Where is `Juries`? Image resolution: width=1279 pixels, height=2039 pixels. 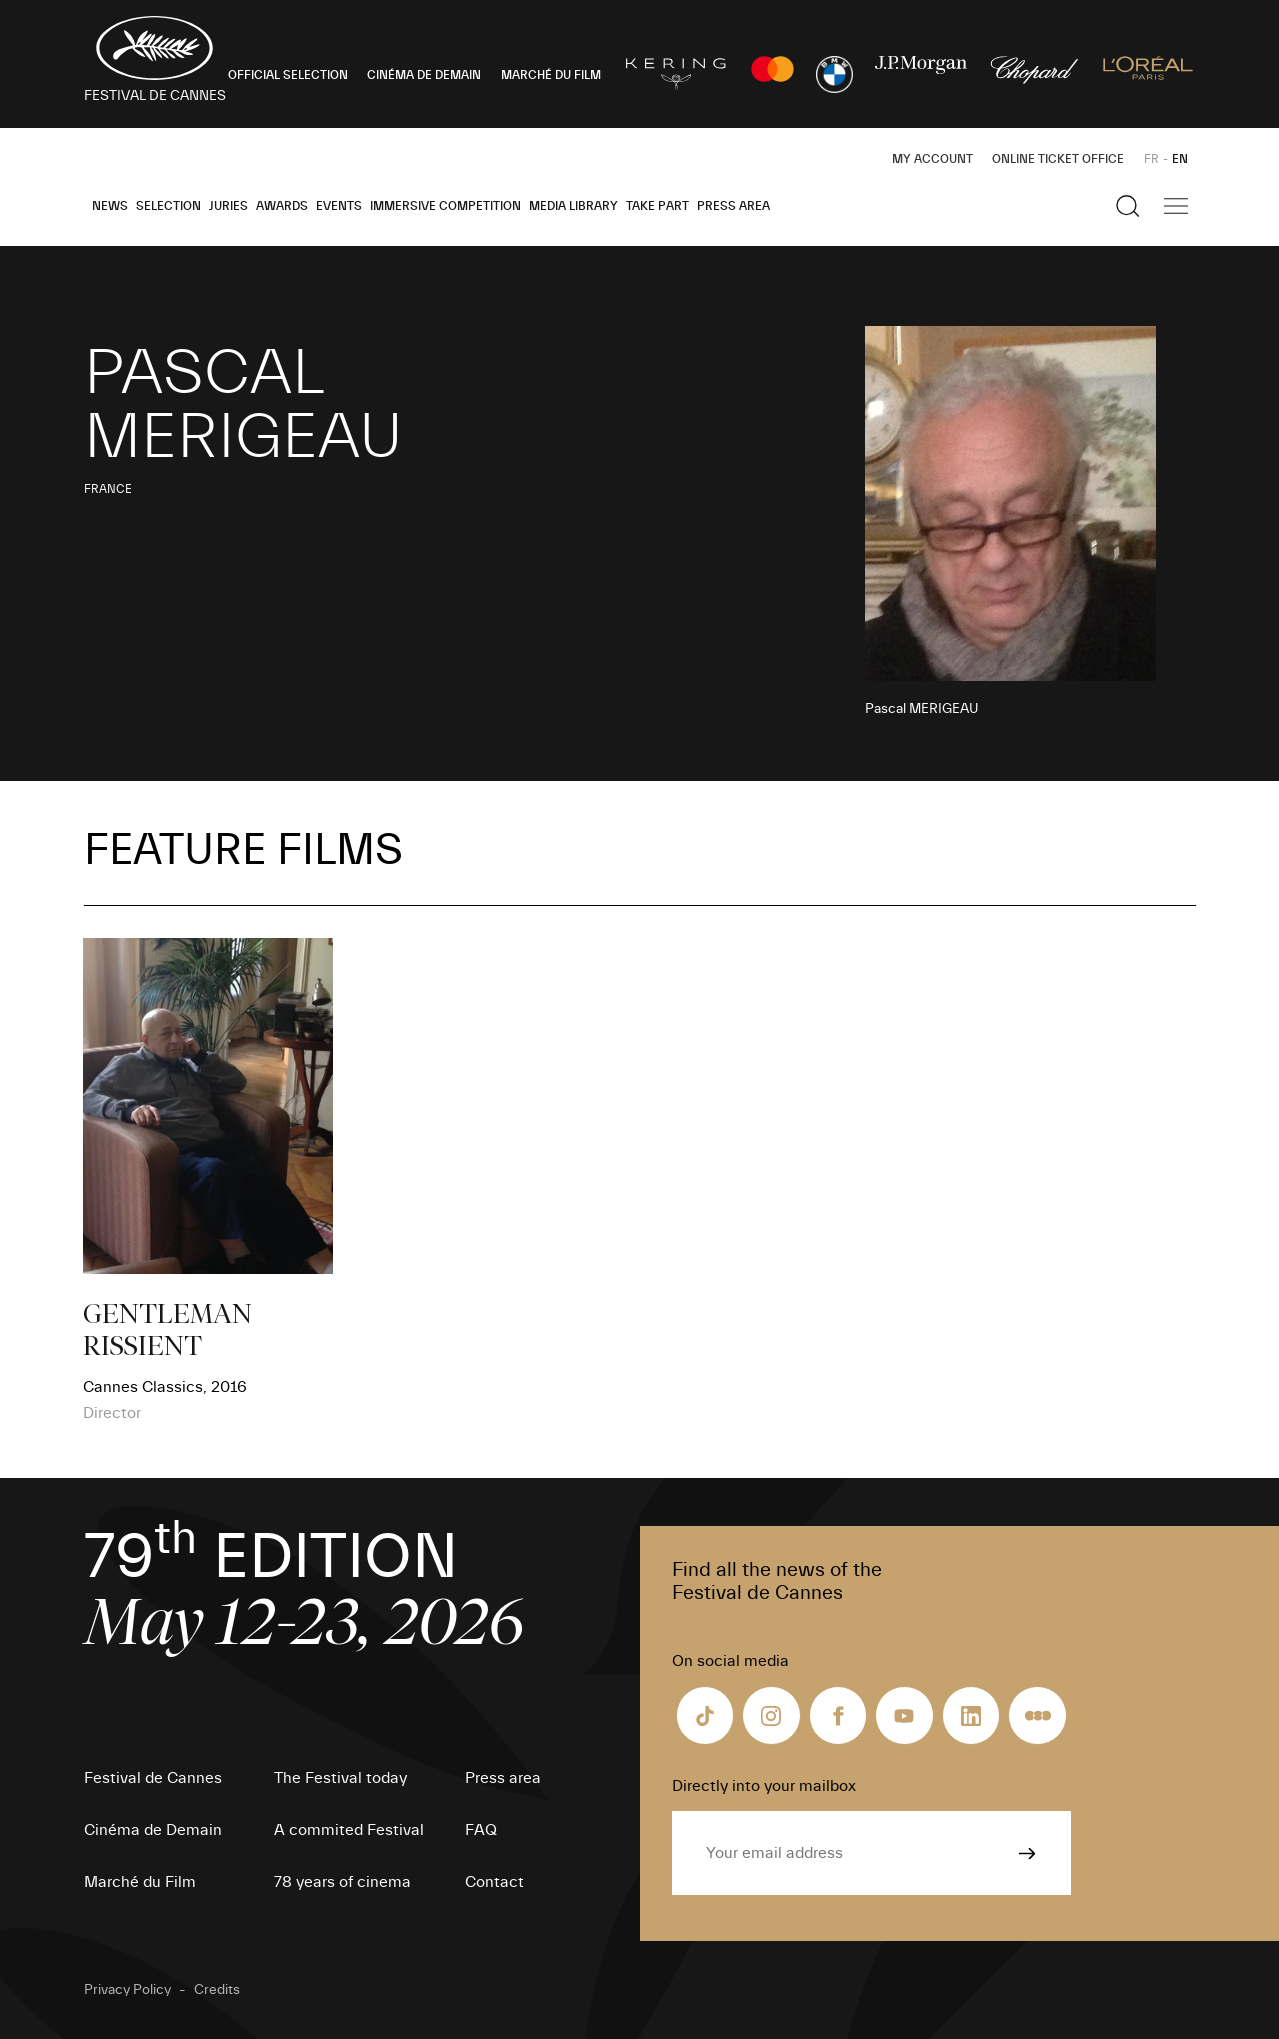
Juries is located at coordinates (228, 206).